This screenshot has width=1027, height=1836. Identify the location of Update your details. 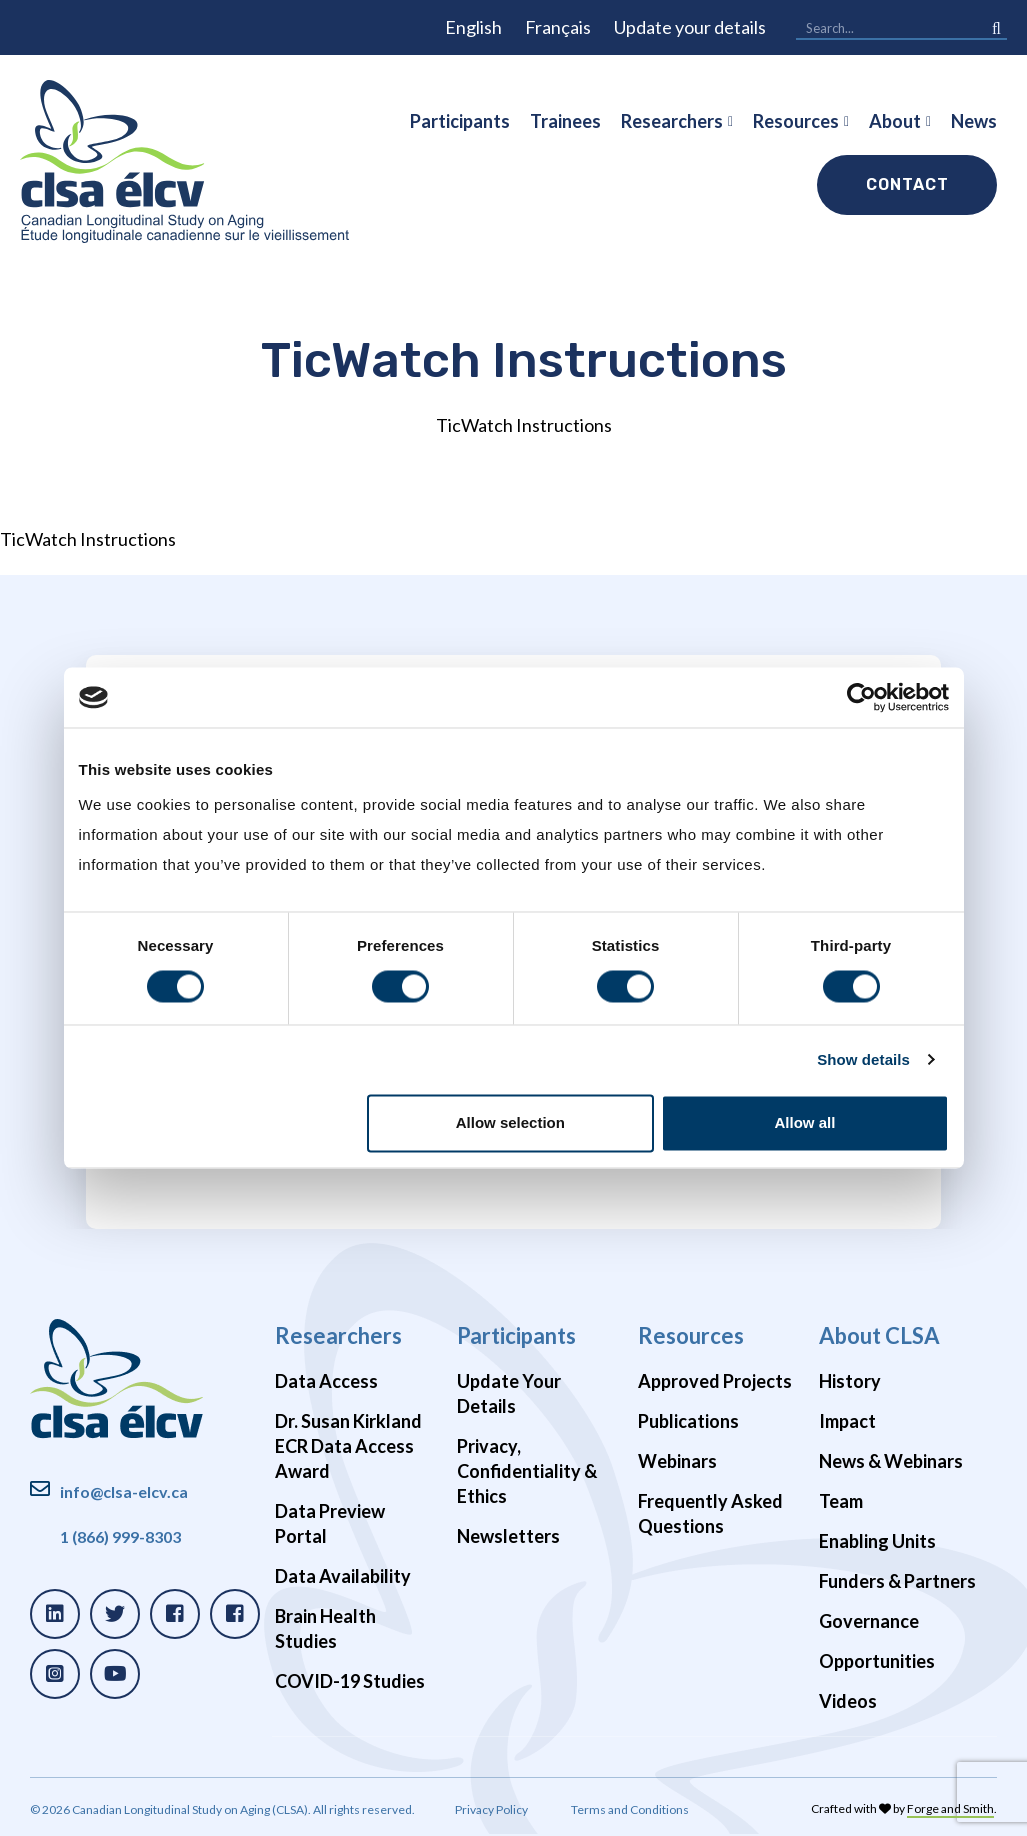
(690, 27).